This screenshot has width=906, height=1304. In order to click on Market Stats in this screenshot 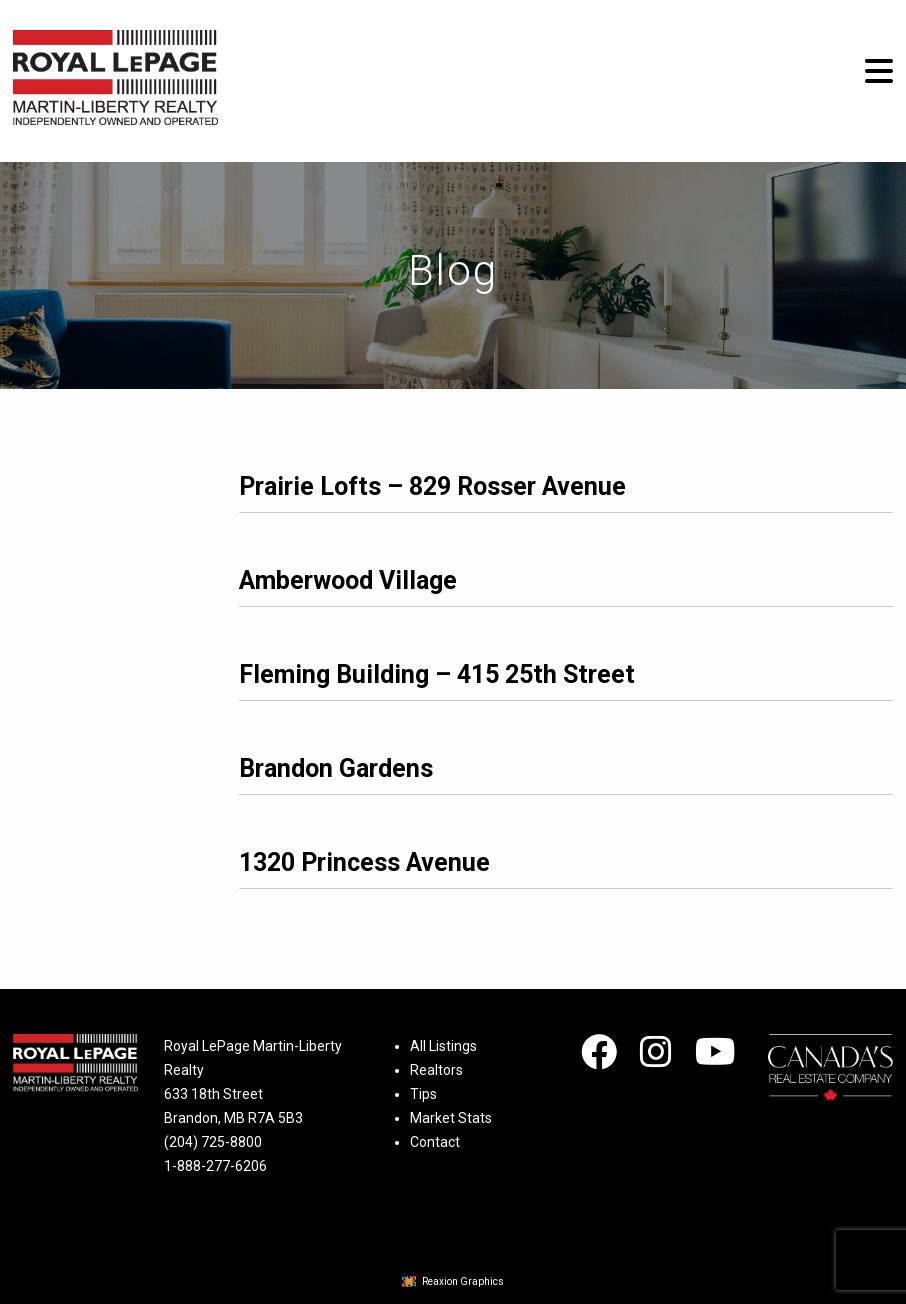, I will do `click(451, 1118)`.